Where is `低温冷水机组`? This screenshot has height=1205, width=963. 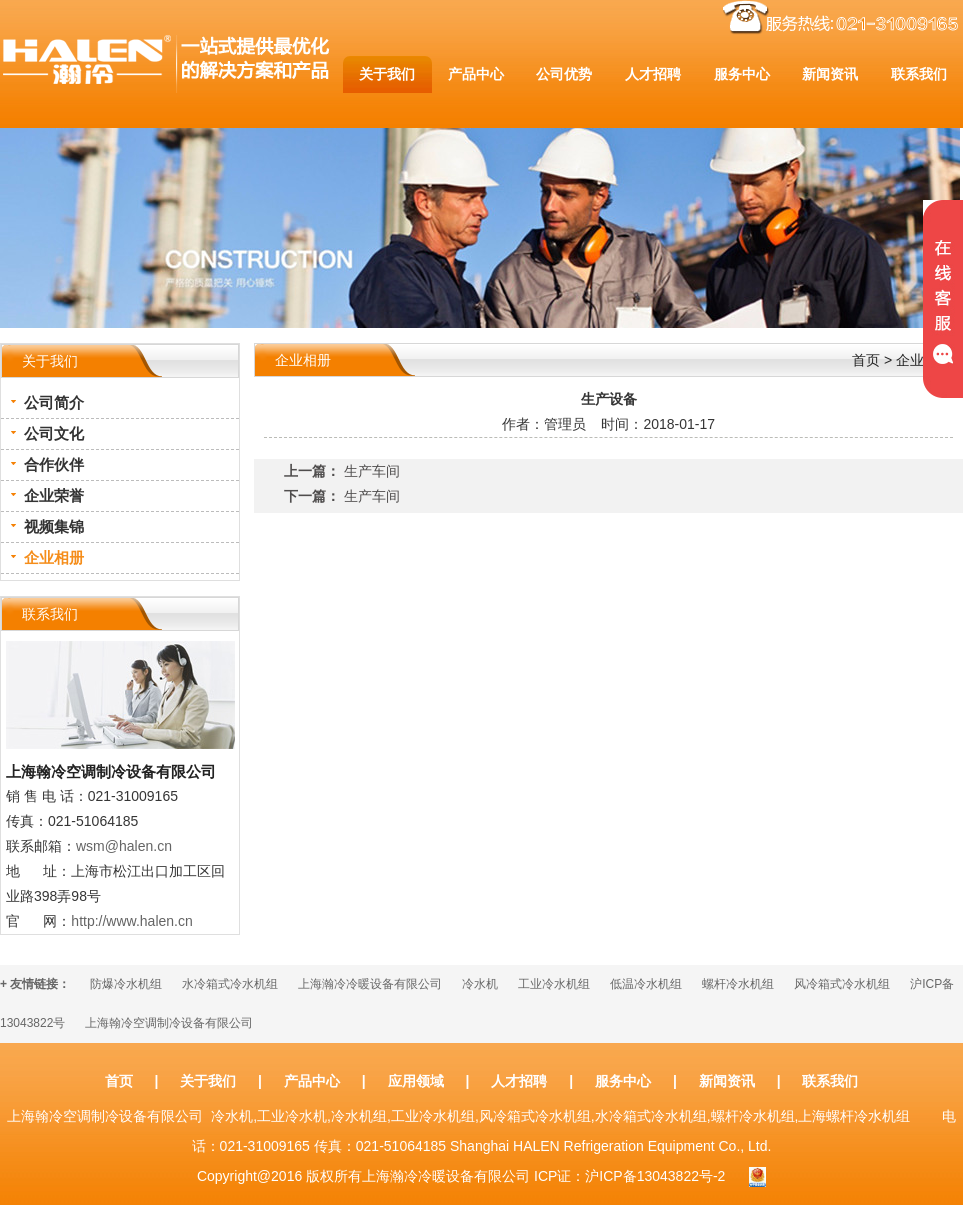
低温冷水机组 is located at coordinates (646, 984).